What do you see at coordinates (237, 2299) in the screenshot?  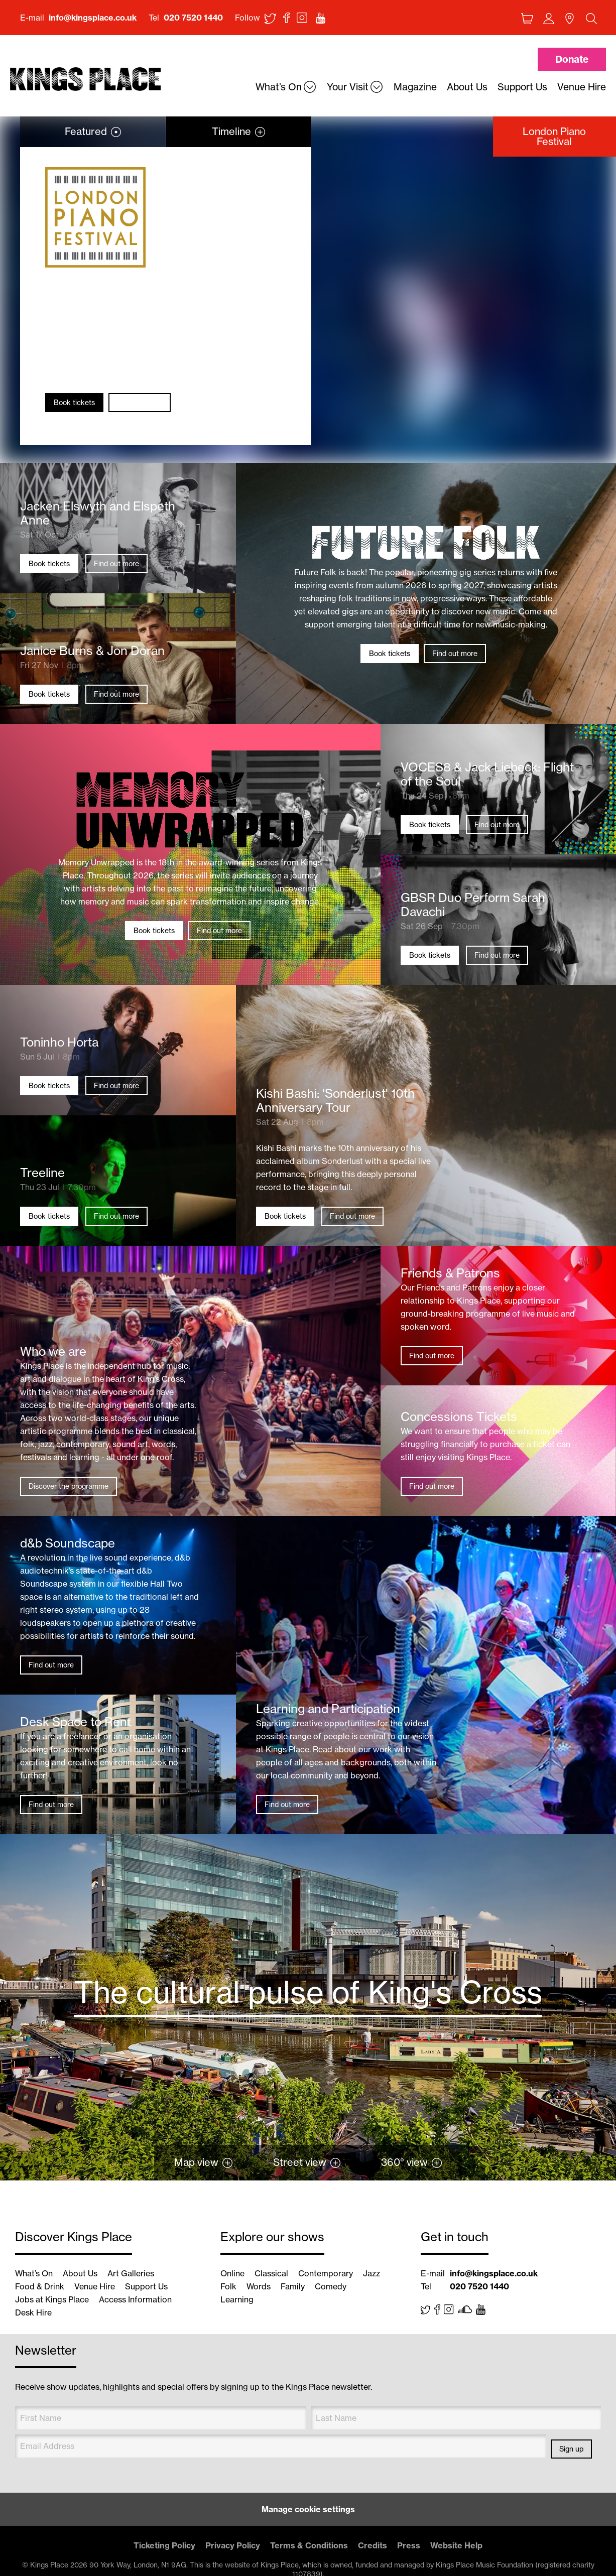 I see `Learning` at bounding box center [237, 2299].